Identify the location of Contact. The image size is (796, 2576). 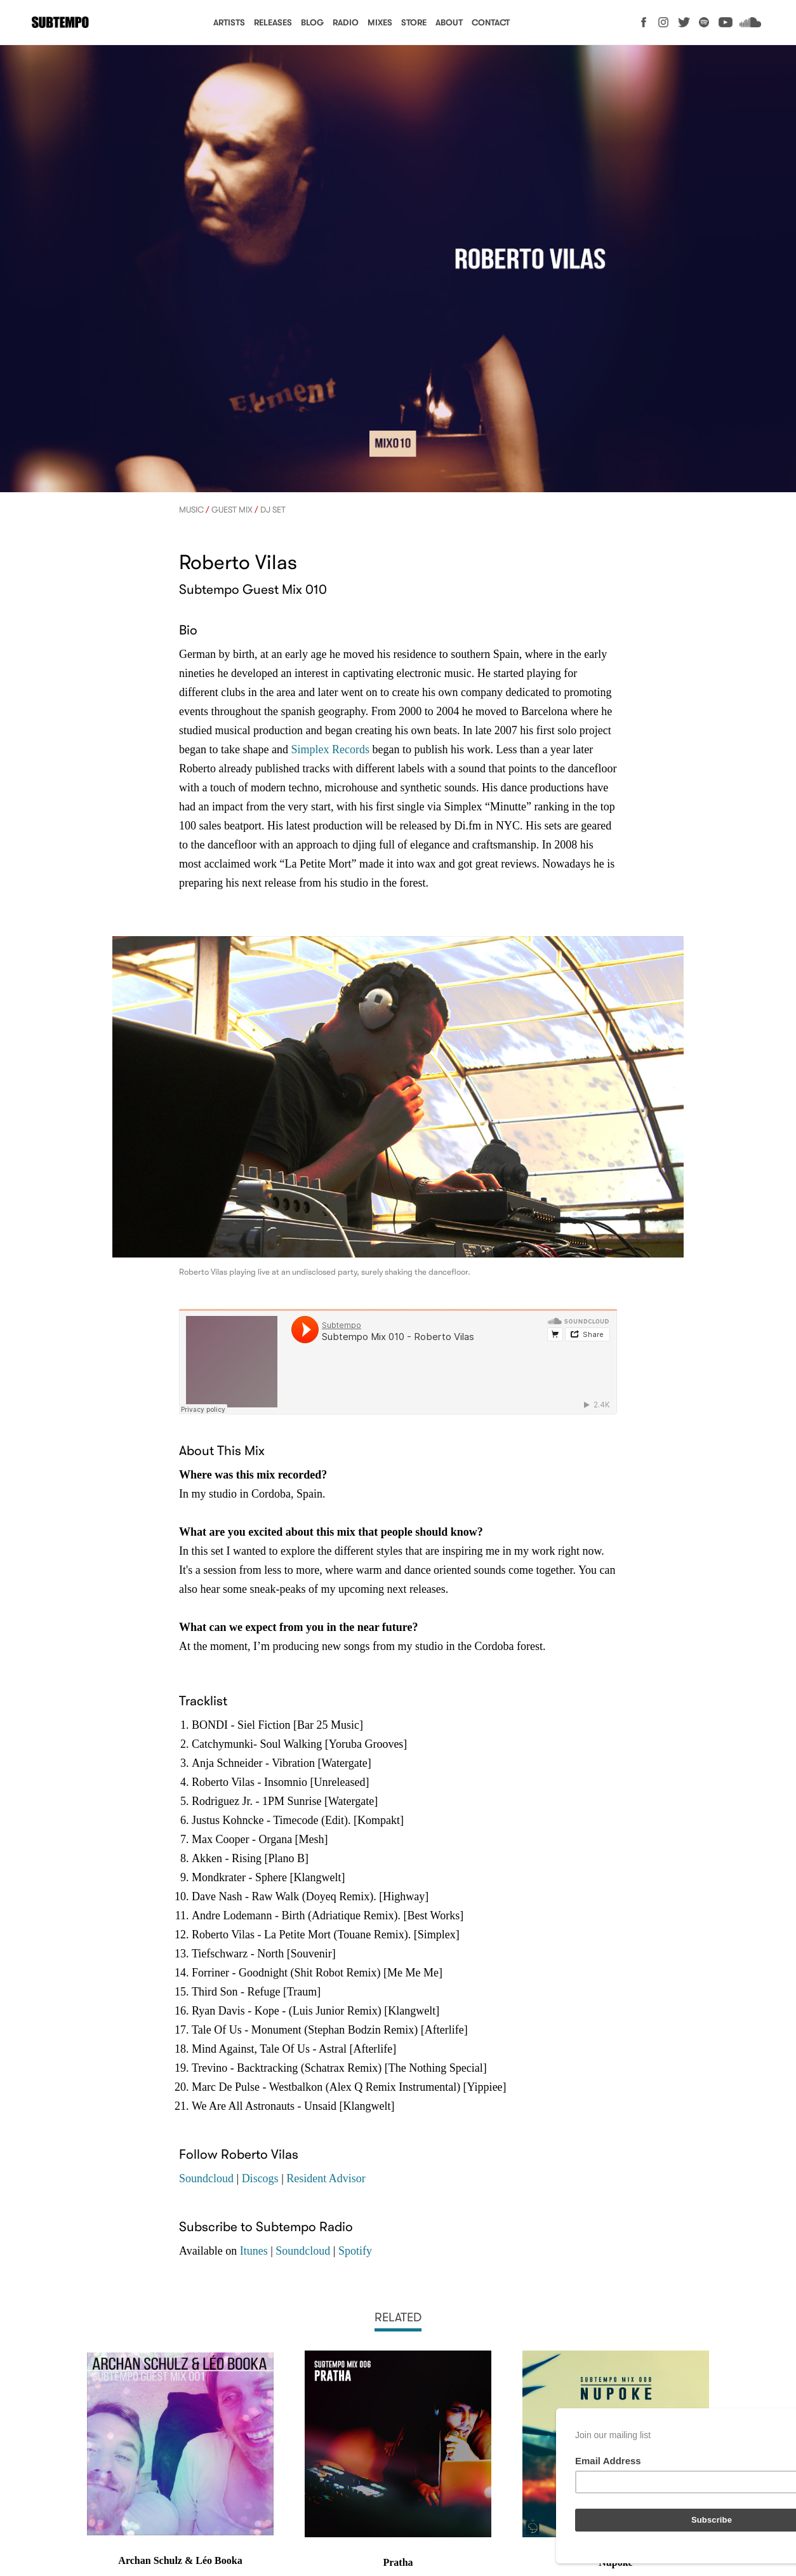
(491, 23).